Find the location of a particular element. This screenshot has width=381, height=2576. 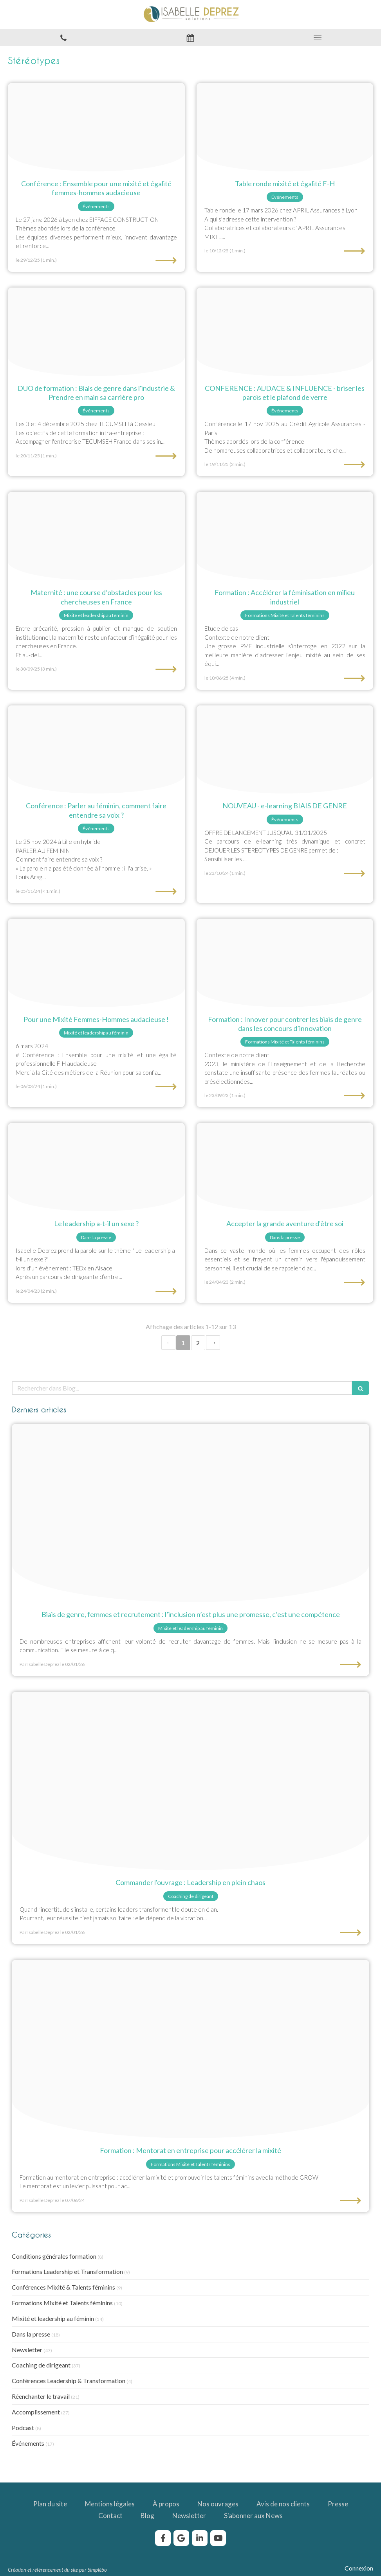

[Formation biais genre] is located at coordinates (285, 749).